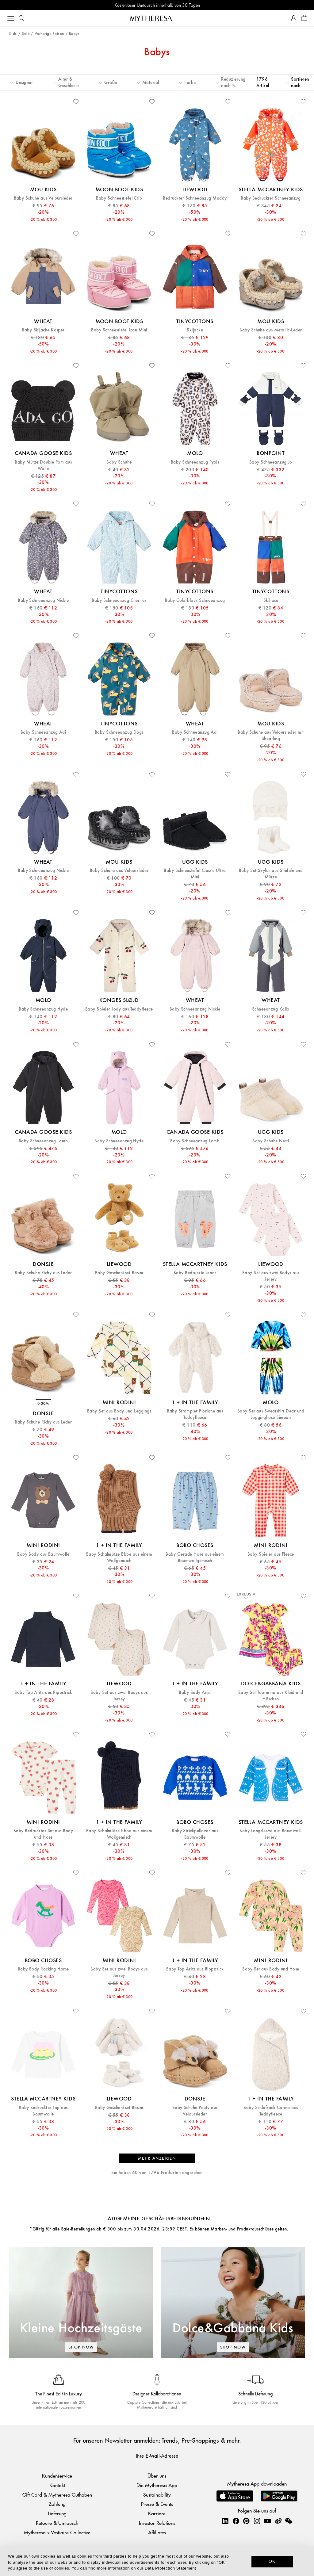 This screenshot has width=314, height=2576. What do you see at coordinates (225, 2521) in the screenshot?
I see `[Mytheresa on LinkedIn]` at bounding box center [225, 2521].